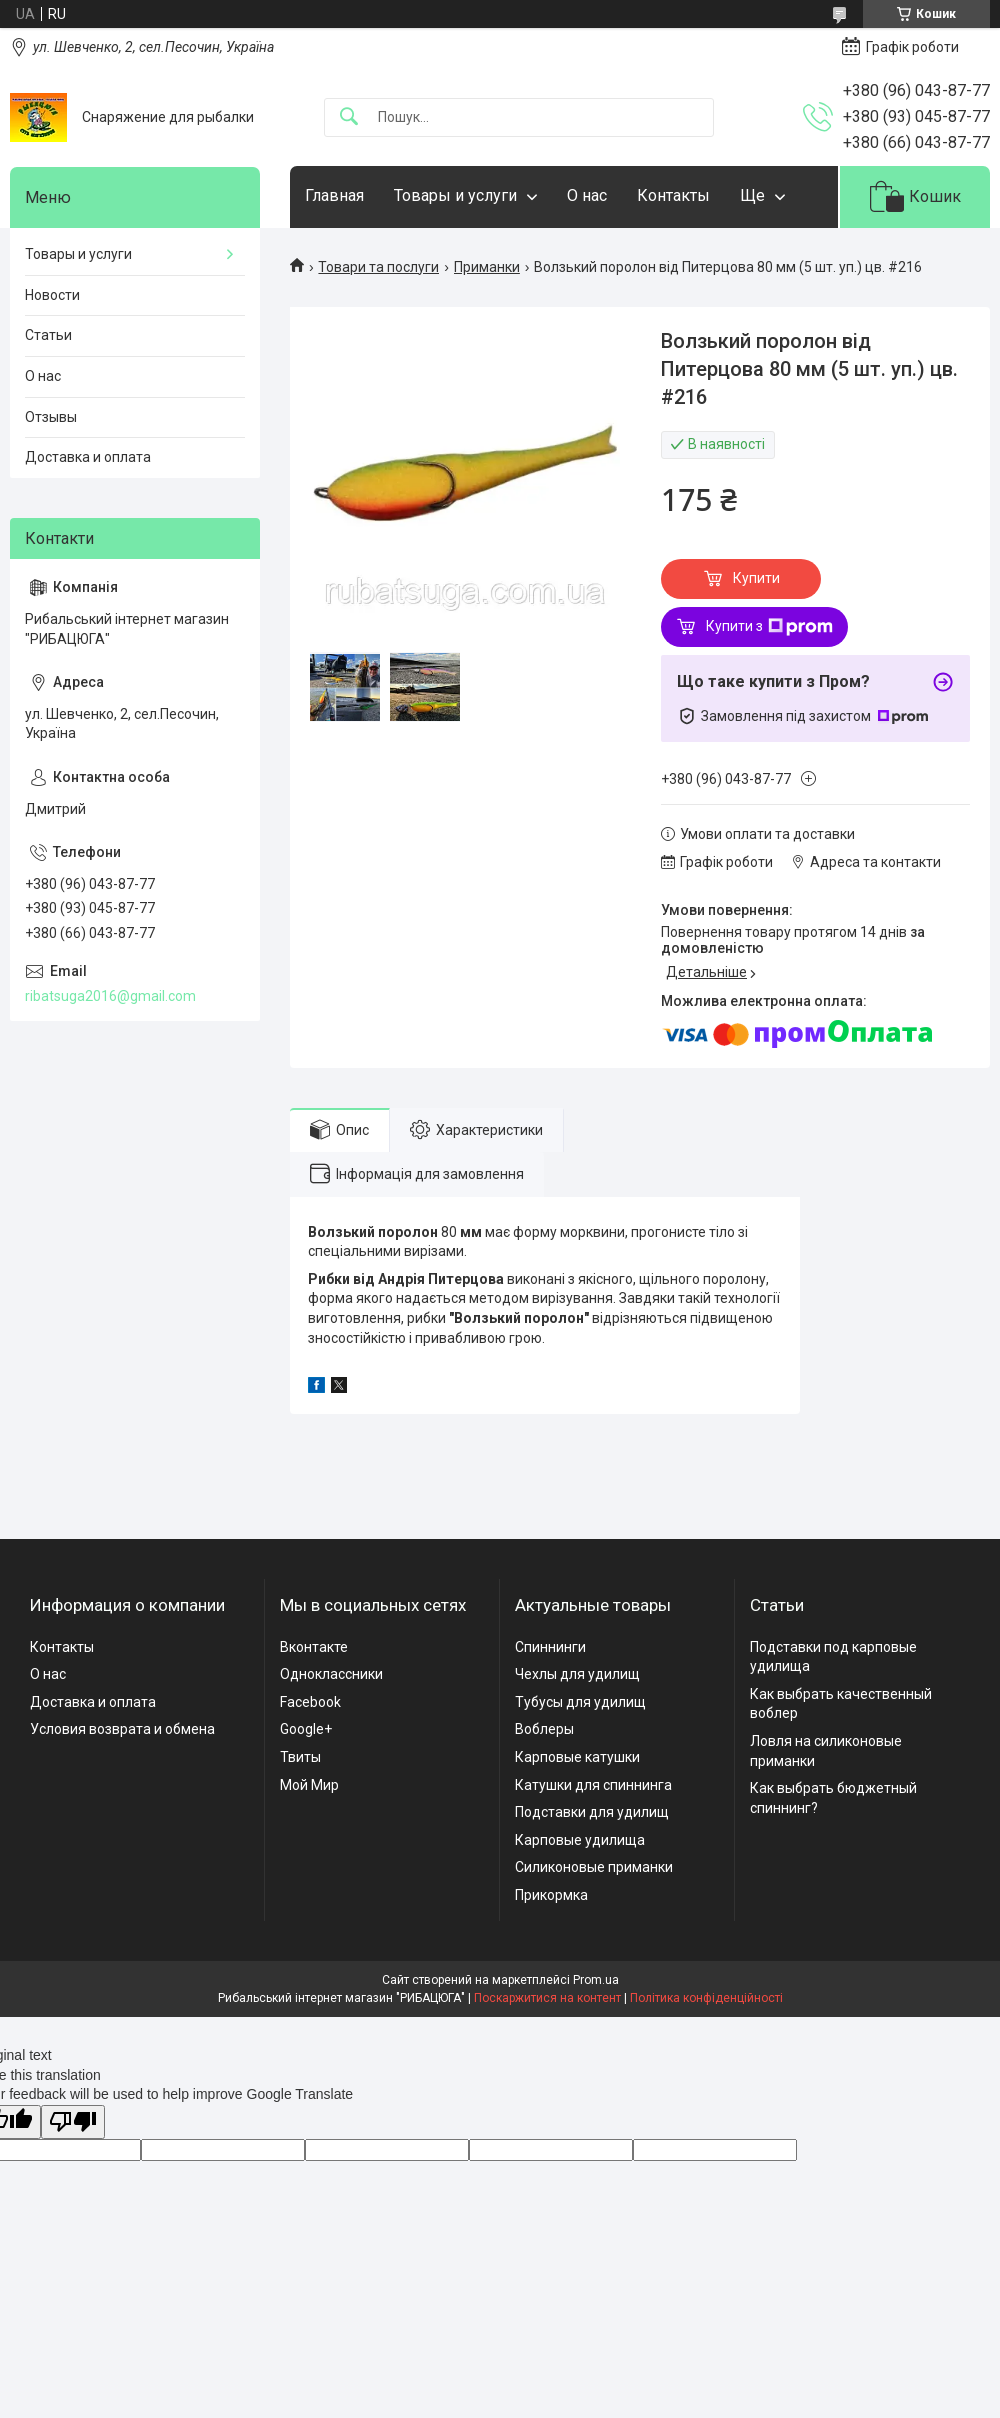 Image resolution: width=1000 pixels, height=2418 pixels. Describe the element at coordinates (580, 1702) in the screenshot. I see `Тубусы для удилищ` at that location.